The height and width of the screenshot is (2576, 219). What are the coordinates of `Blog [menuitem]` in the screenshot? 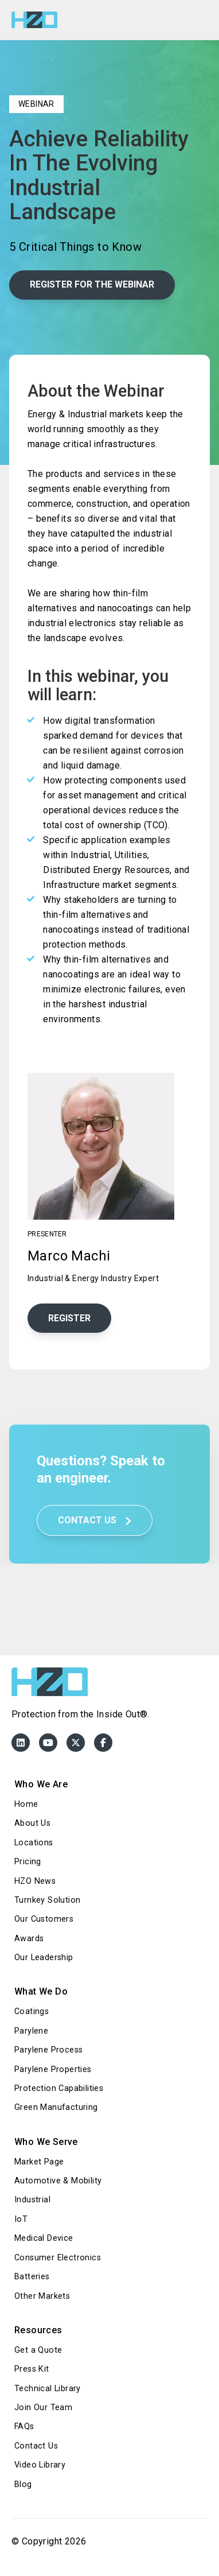 It's located at (23, 2484).